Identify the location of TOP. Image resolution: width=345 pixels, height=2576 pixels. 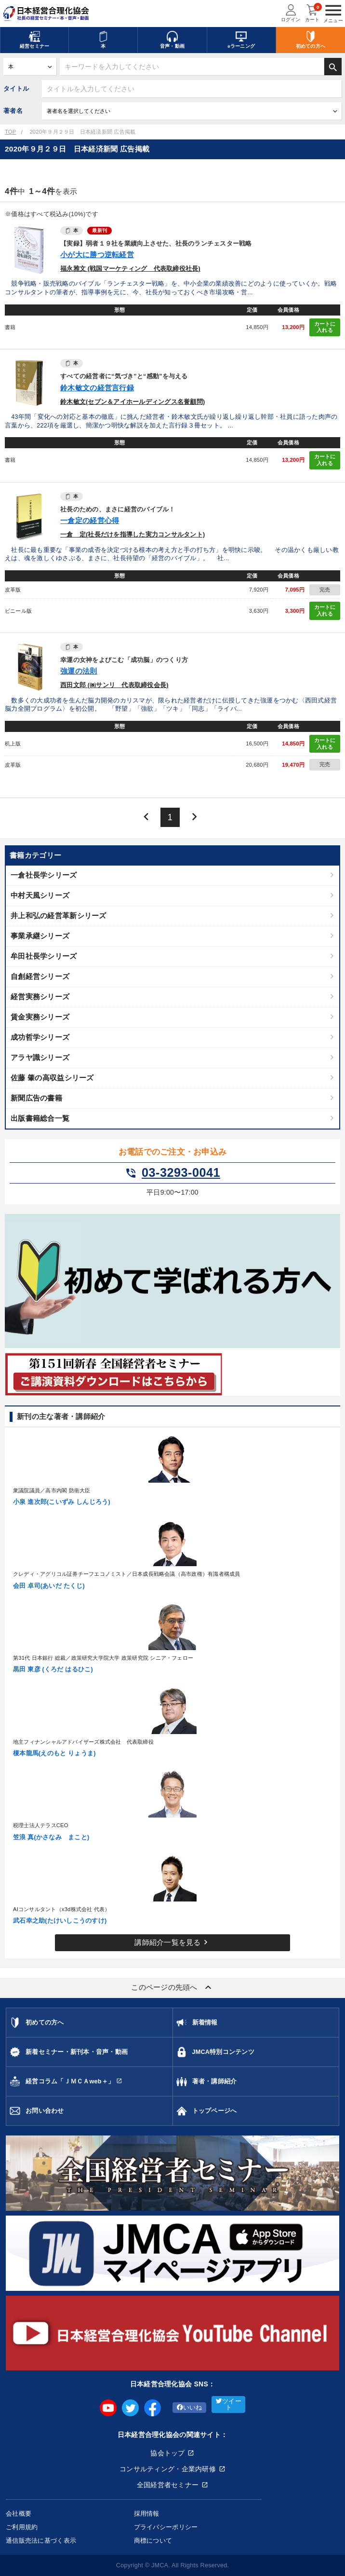
(10, 132).